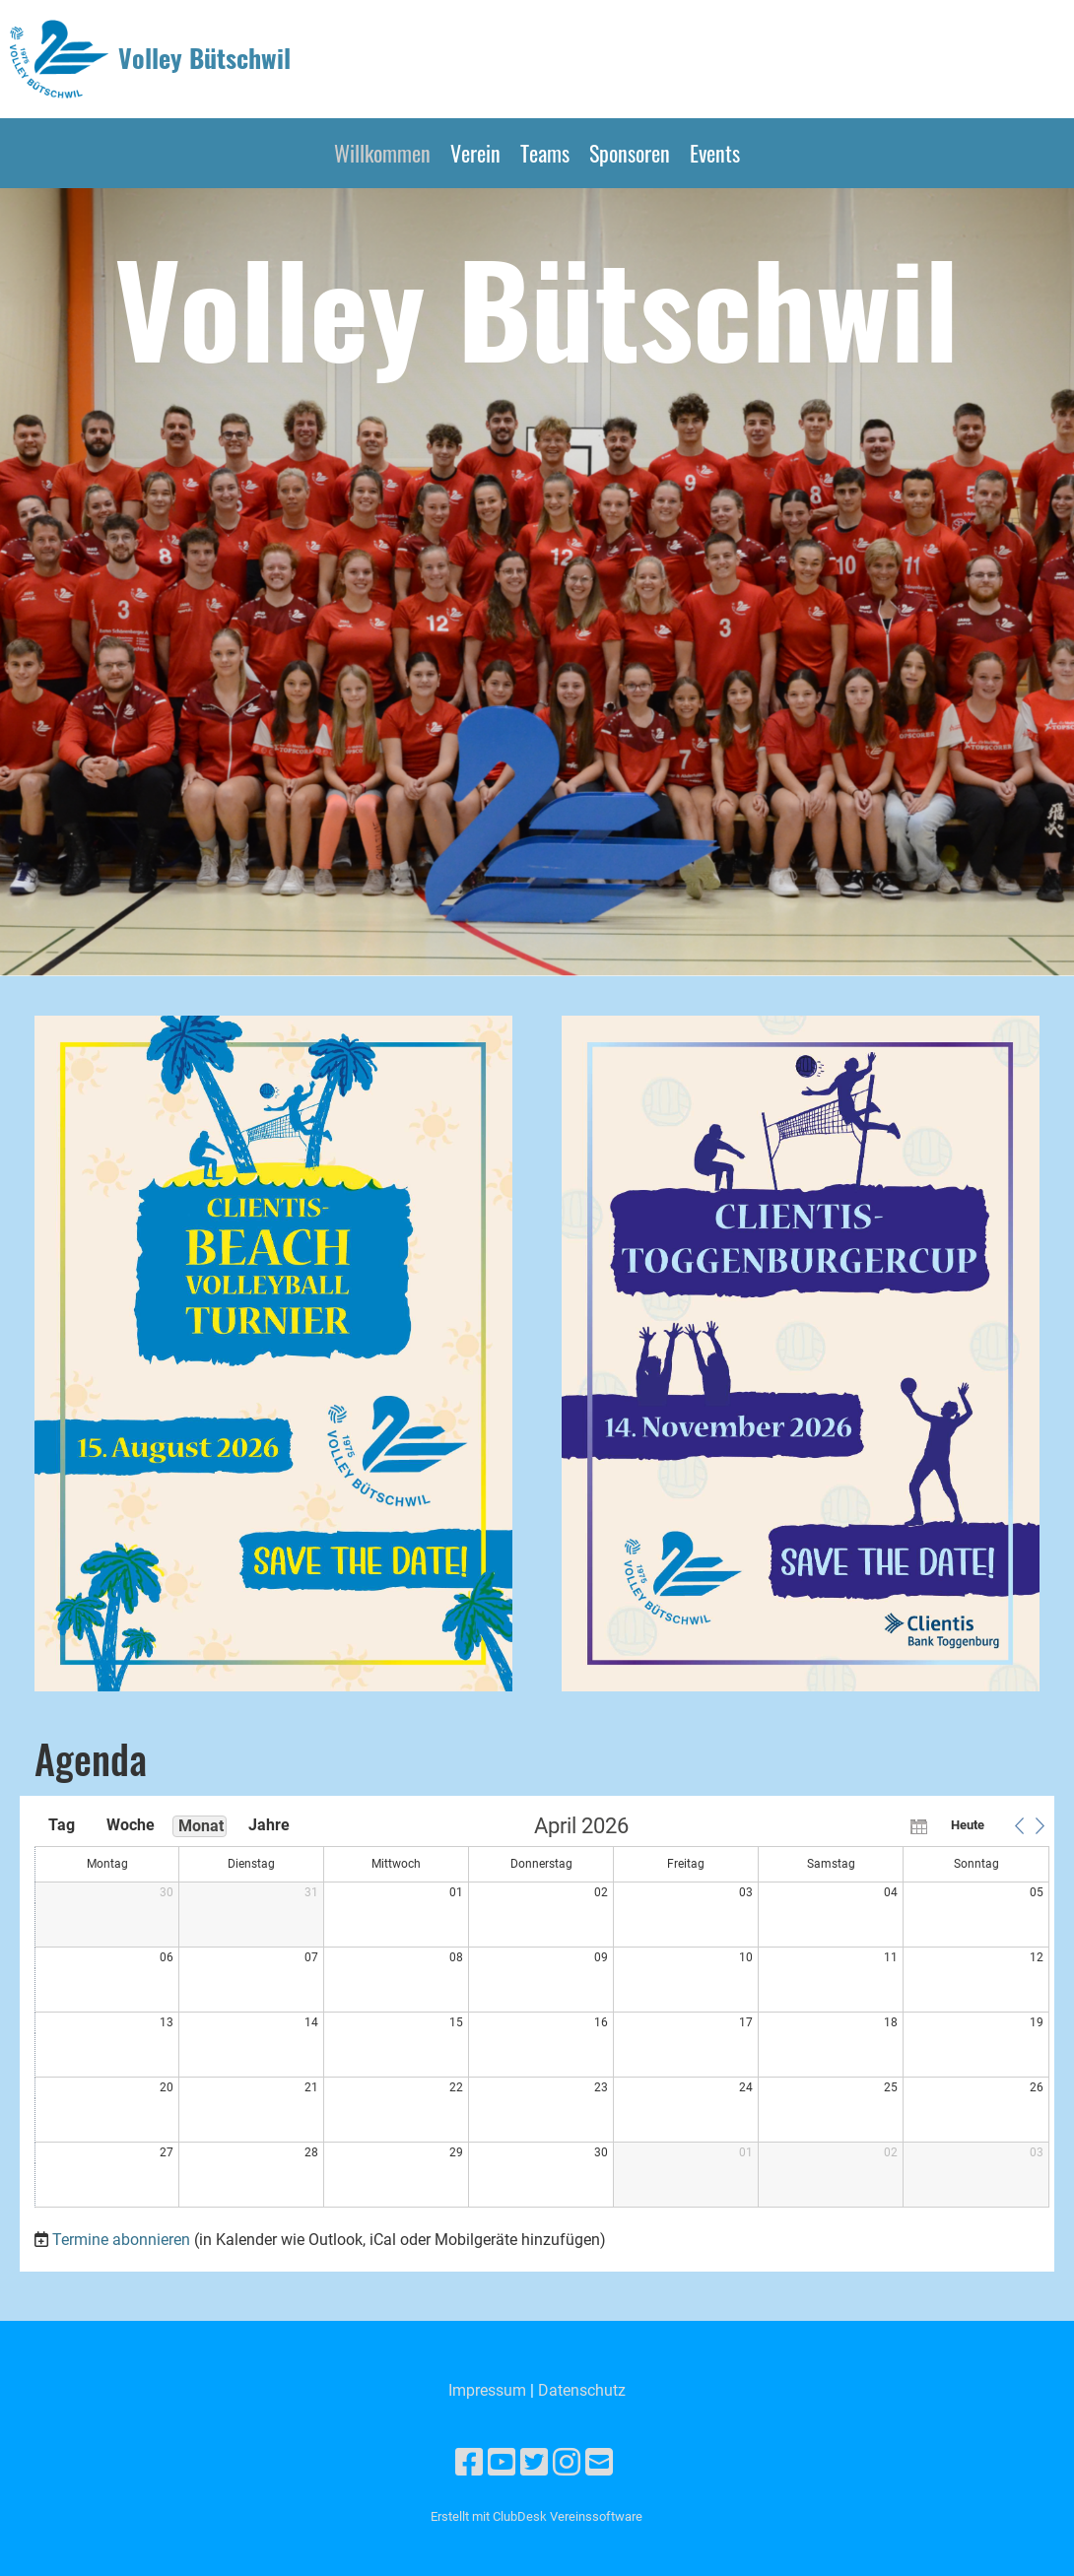  I want to click on Teams, so click(545, 152).